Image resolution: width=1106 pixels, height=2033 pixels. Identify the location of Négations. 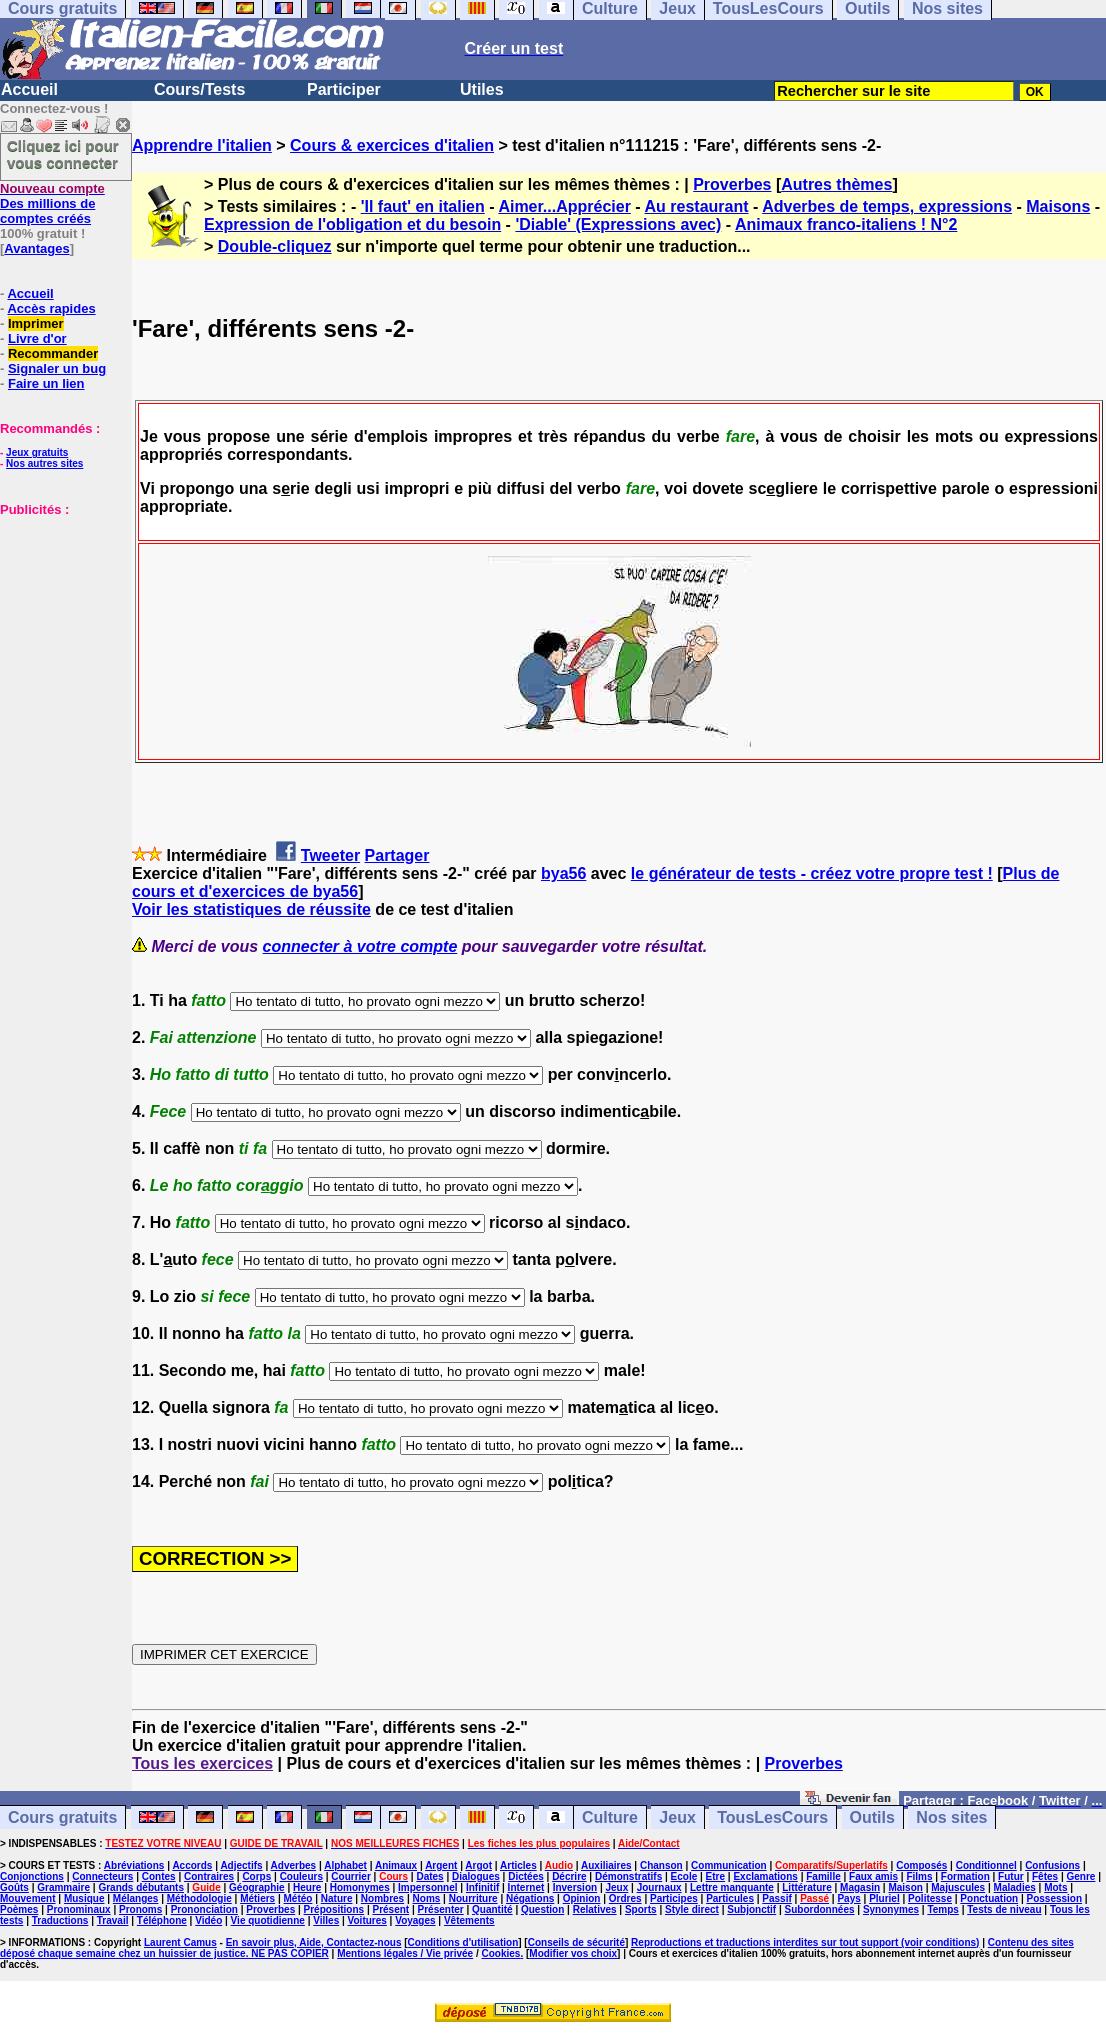
(530, 1898).